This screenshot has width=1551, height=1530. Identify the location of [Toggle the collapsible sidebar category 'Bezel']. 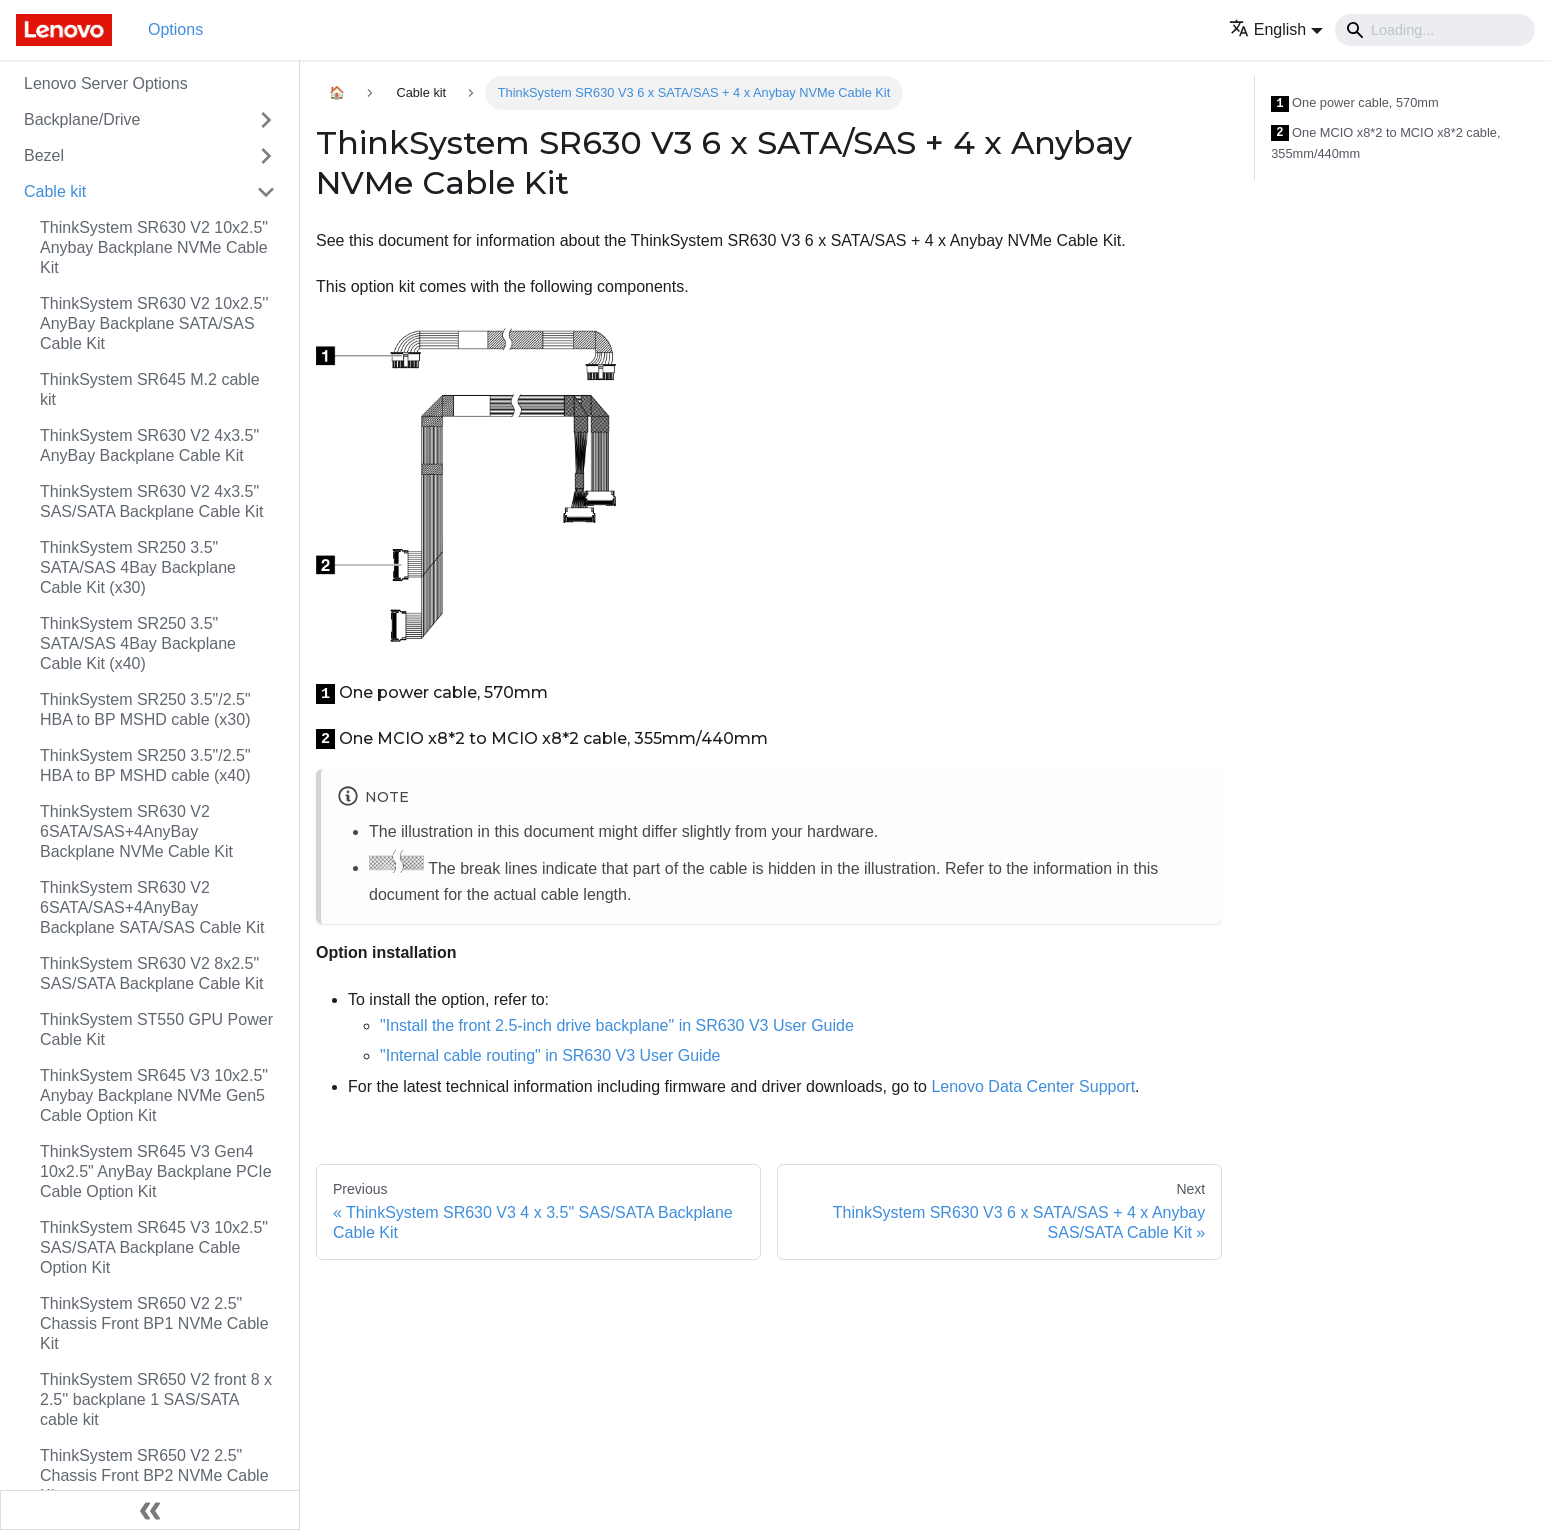
(266, 156).